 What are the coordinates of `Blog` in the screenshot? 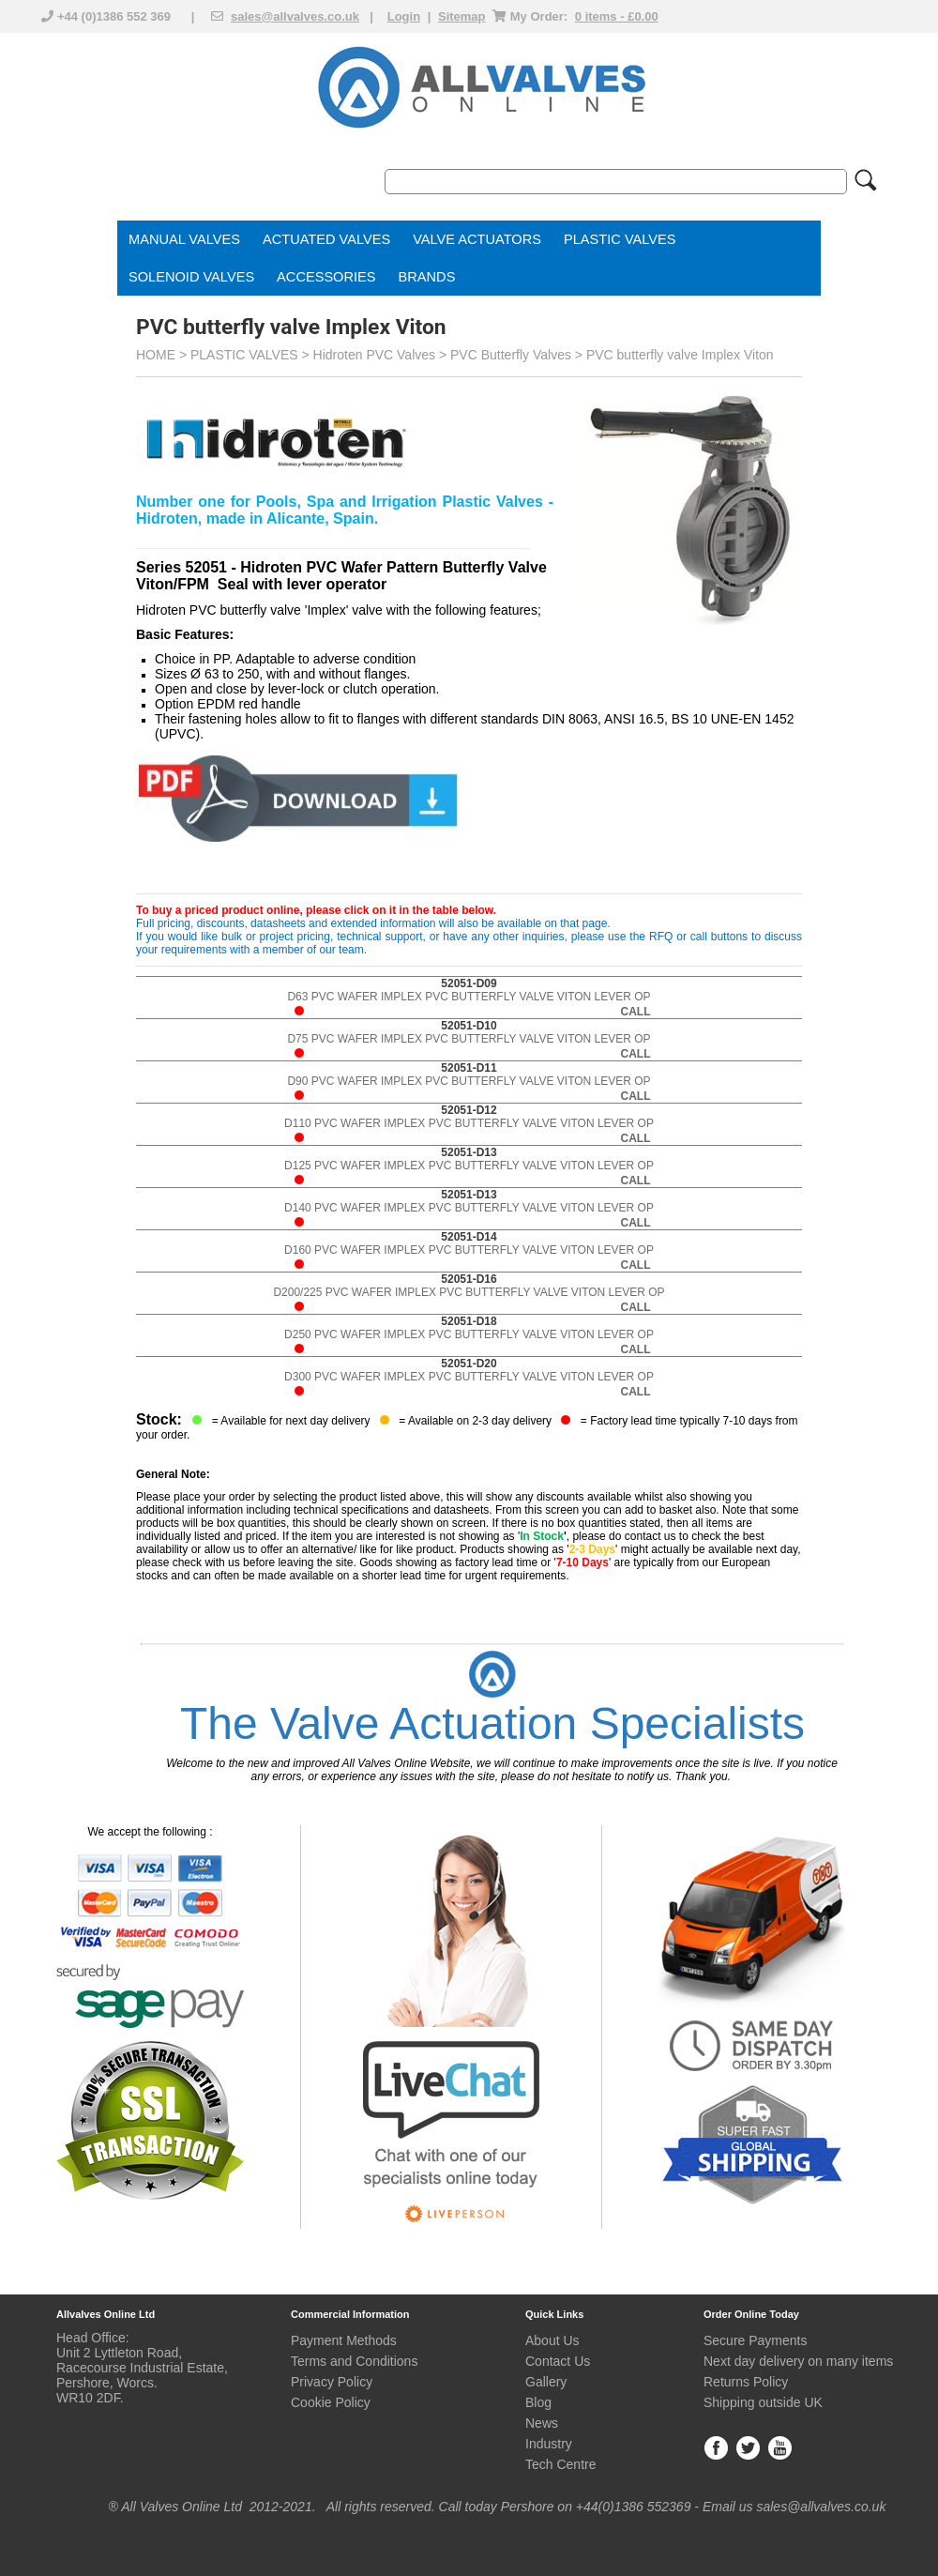 It's located at (538, 2402).